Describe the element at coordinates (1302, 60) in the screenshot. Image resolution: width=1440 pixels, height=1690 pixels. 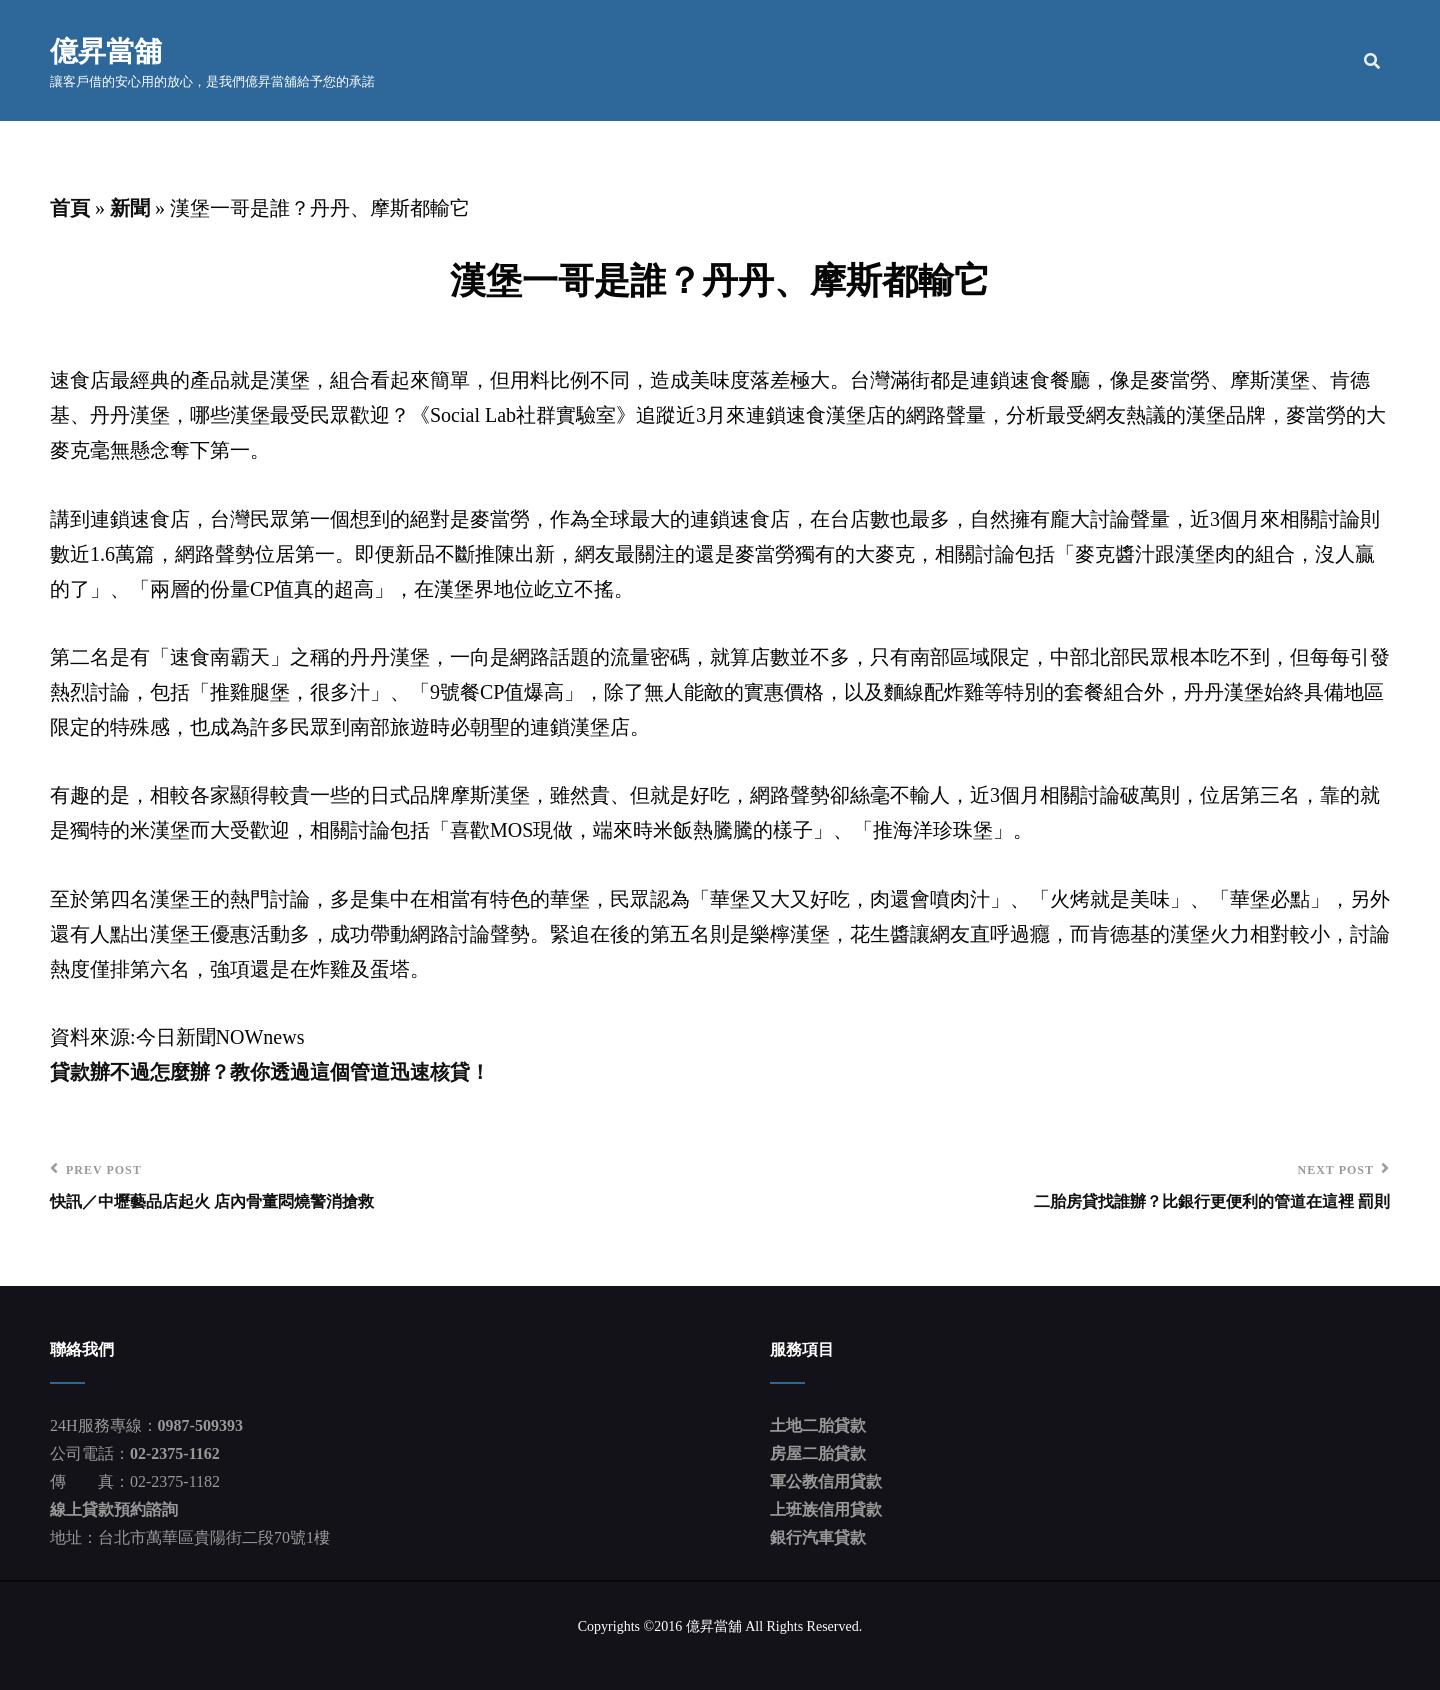
I see `聯絡我們` at that location.